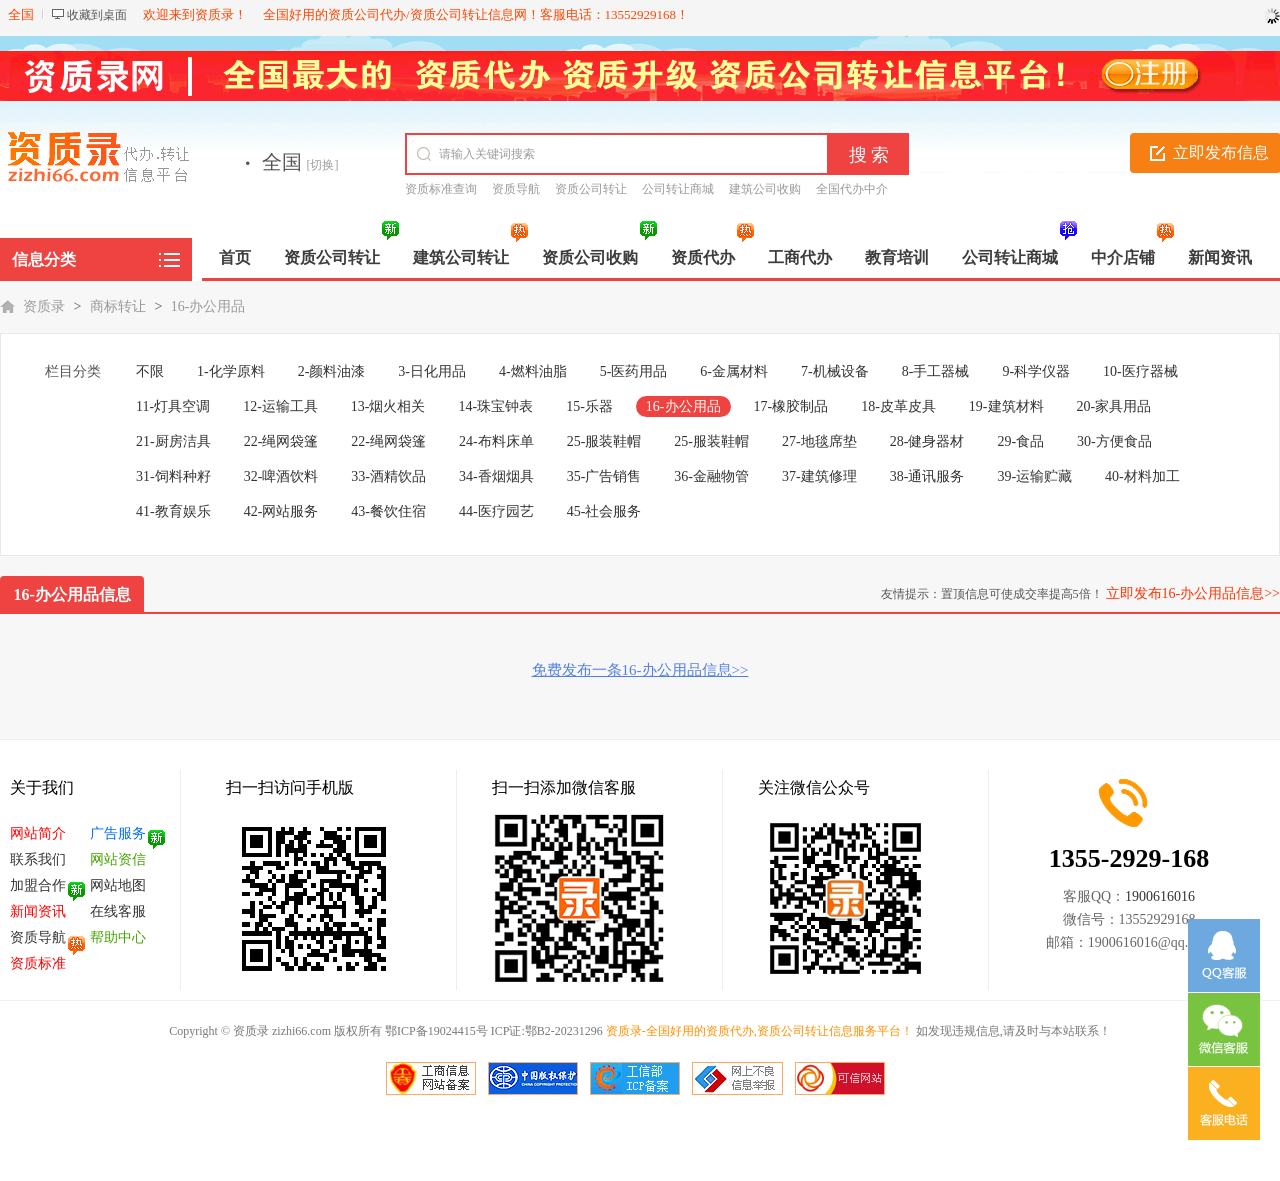  What do you see at coordinates (819, 441) in the screenshot?
I see `27-地毯席垫` at bounding box center [819, 441].